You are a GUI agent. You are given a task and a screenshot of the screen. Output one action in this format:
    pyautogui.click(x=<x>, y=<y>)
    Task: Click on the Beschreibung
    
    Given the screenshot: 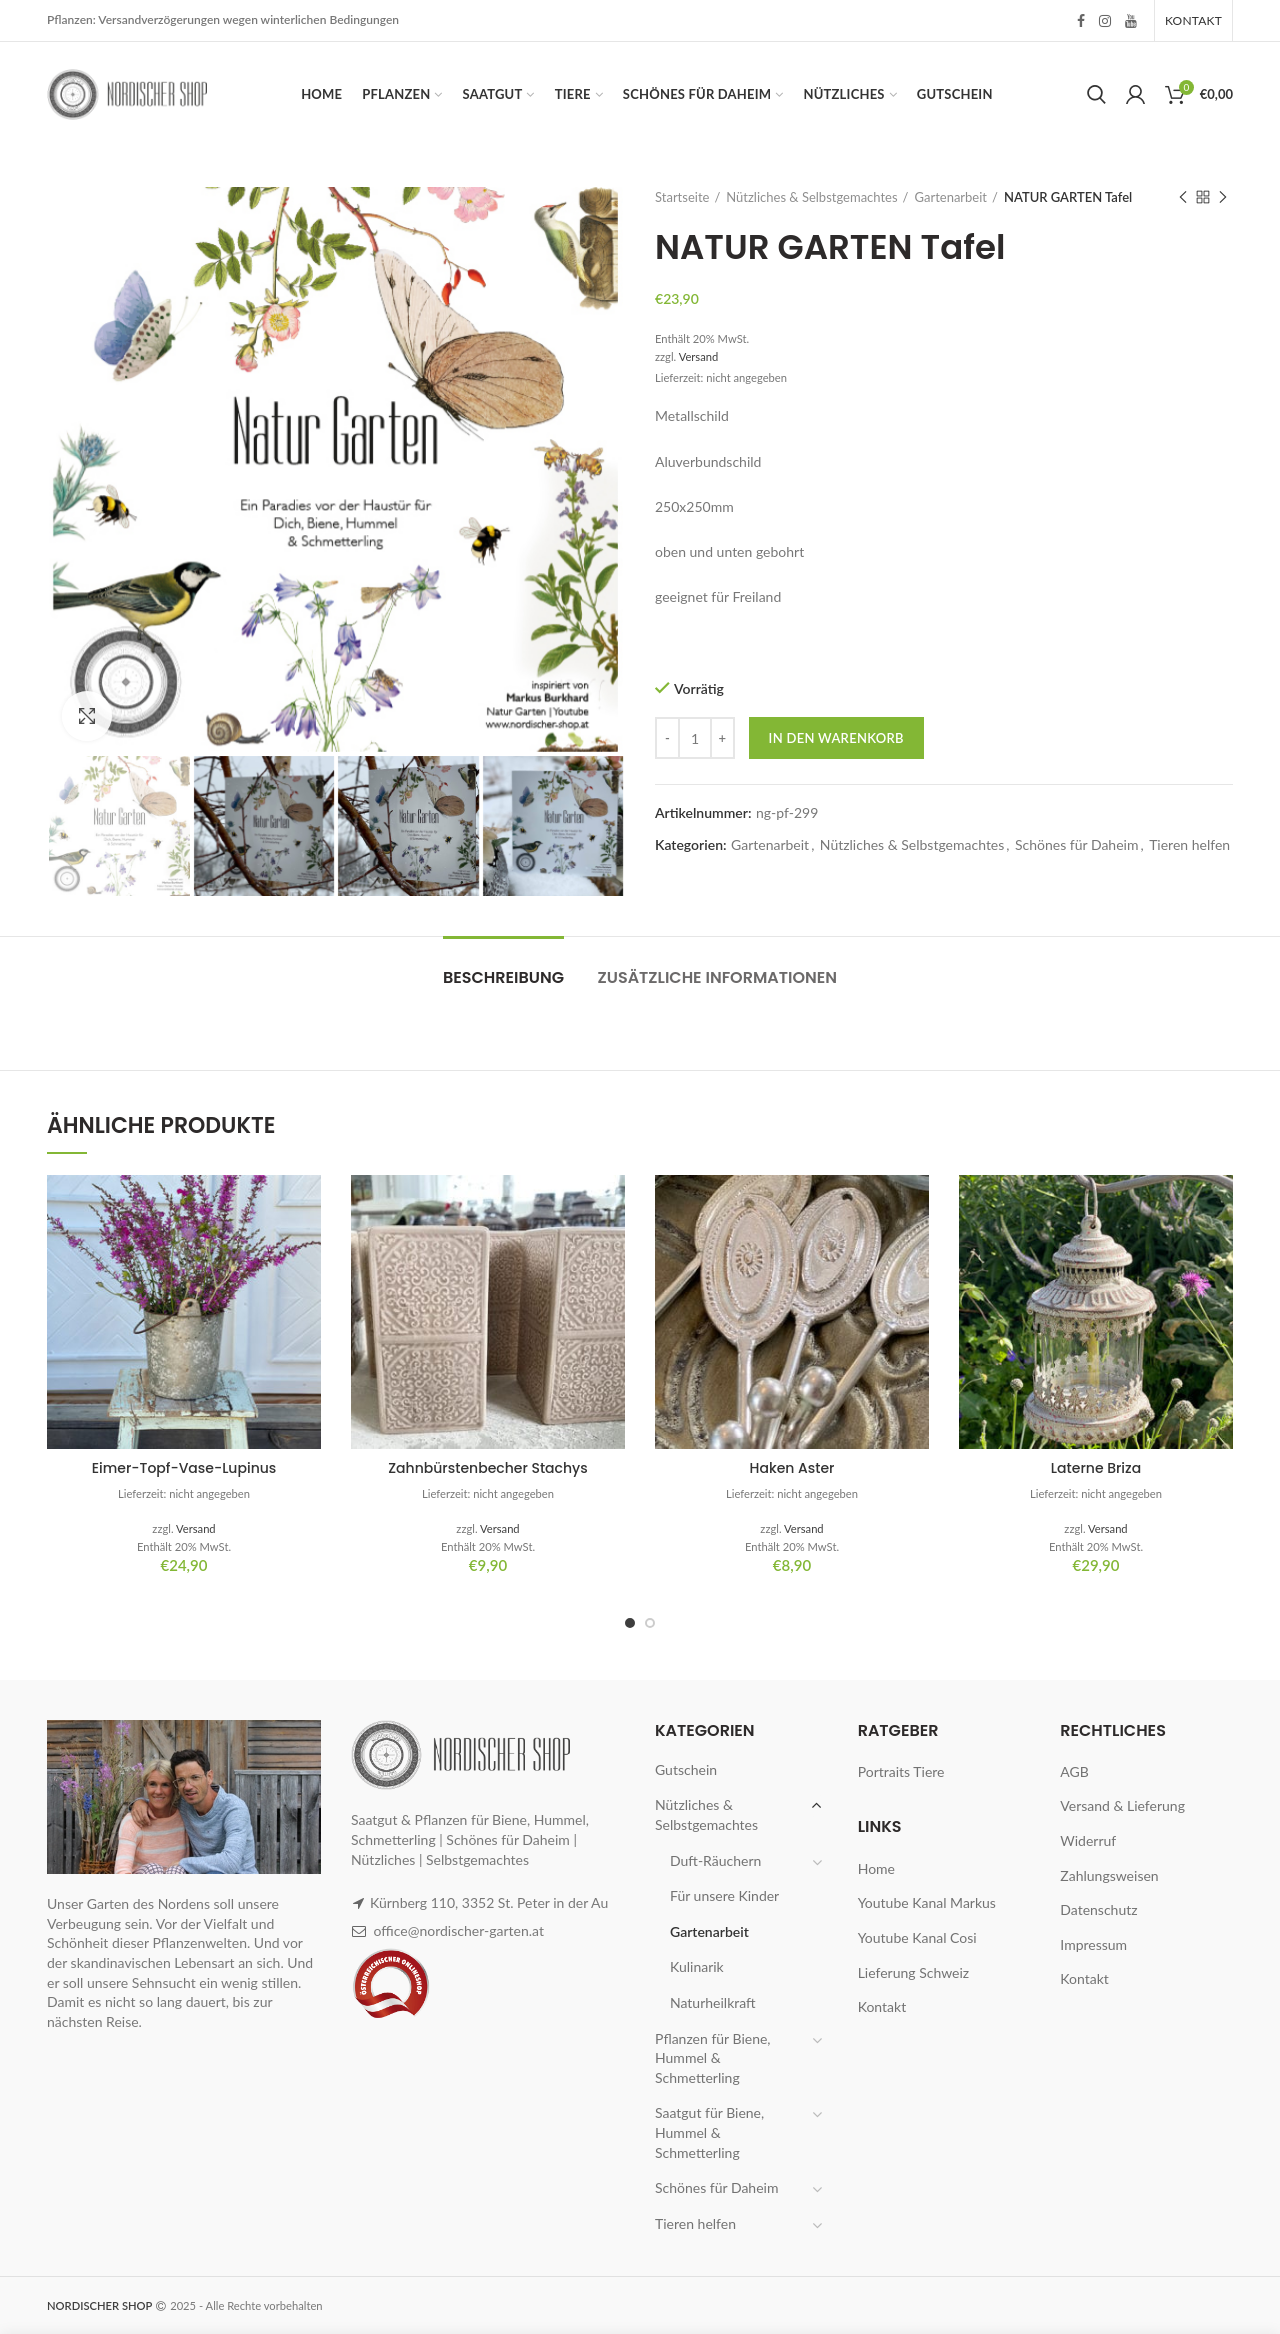 What is the action you would take?
    pyautogui.click(x=503, y=977)
    